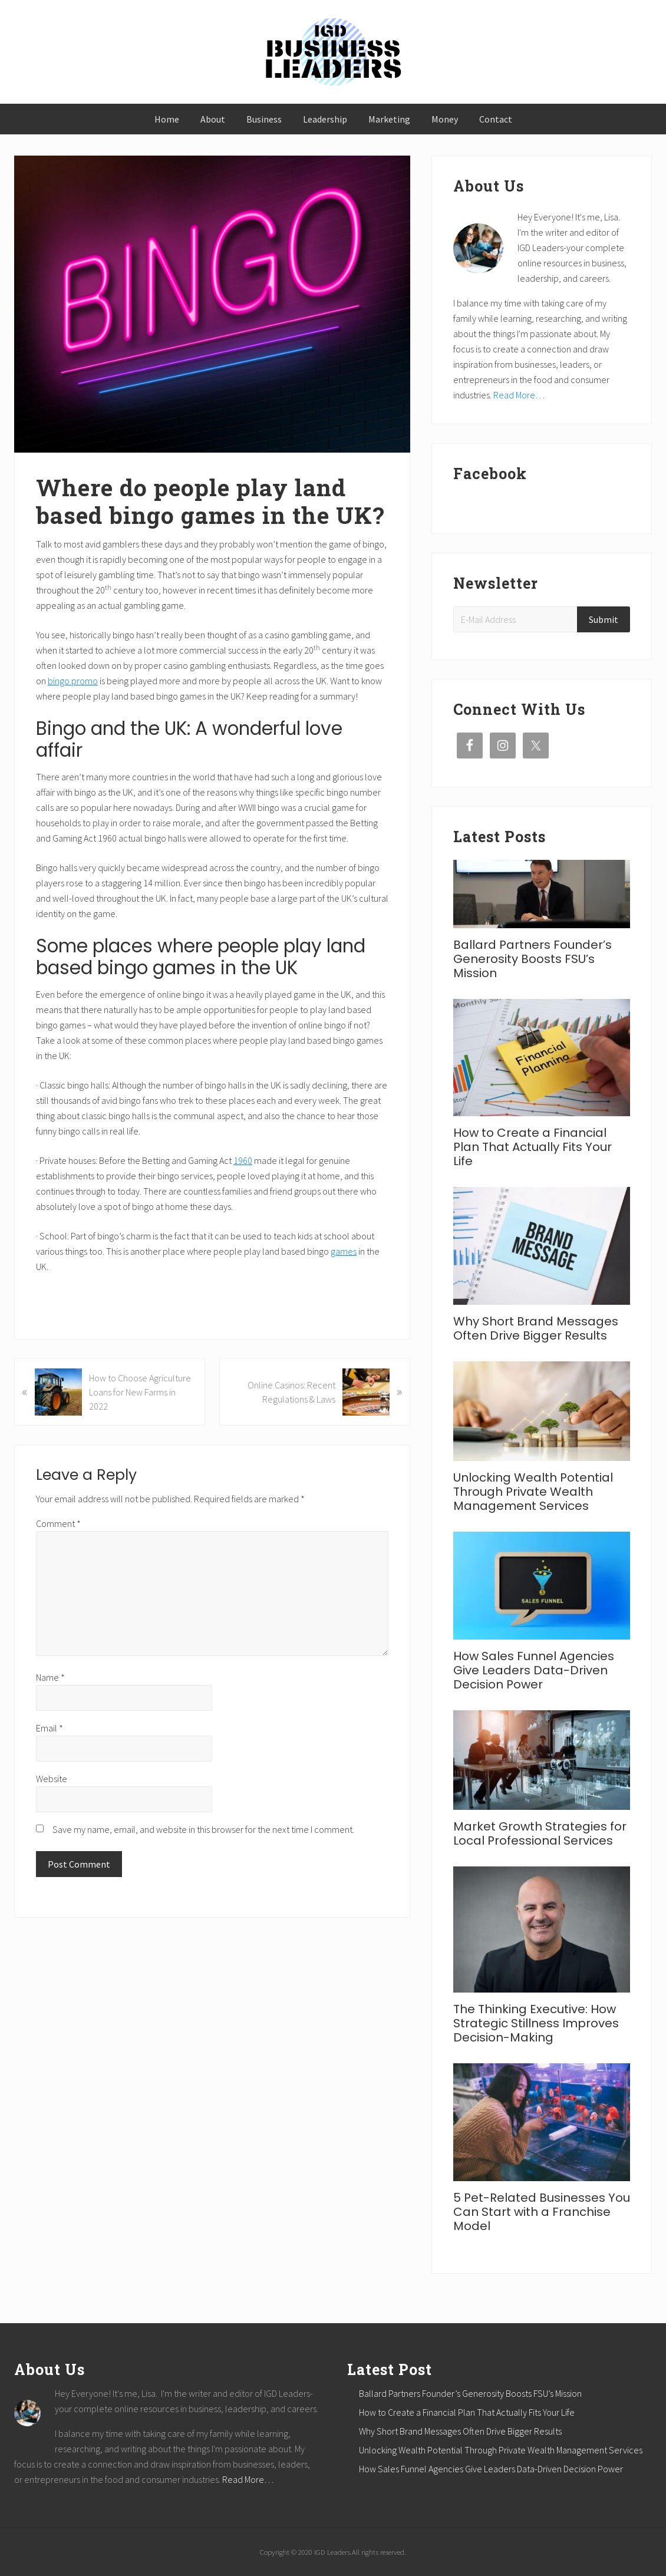 The image size is (666, 2576). I want to click on Ballard Partners Founder’s Generosity Boosts FSU’s Mission, so click(532, 958).